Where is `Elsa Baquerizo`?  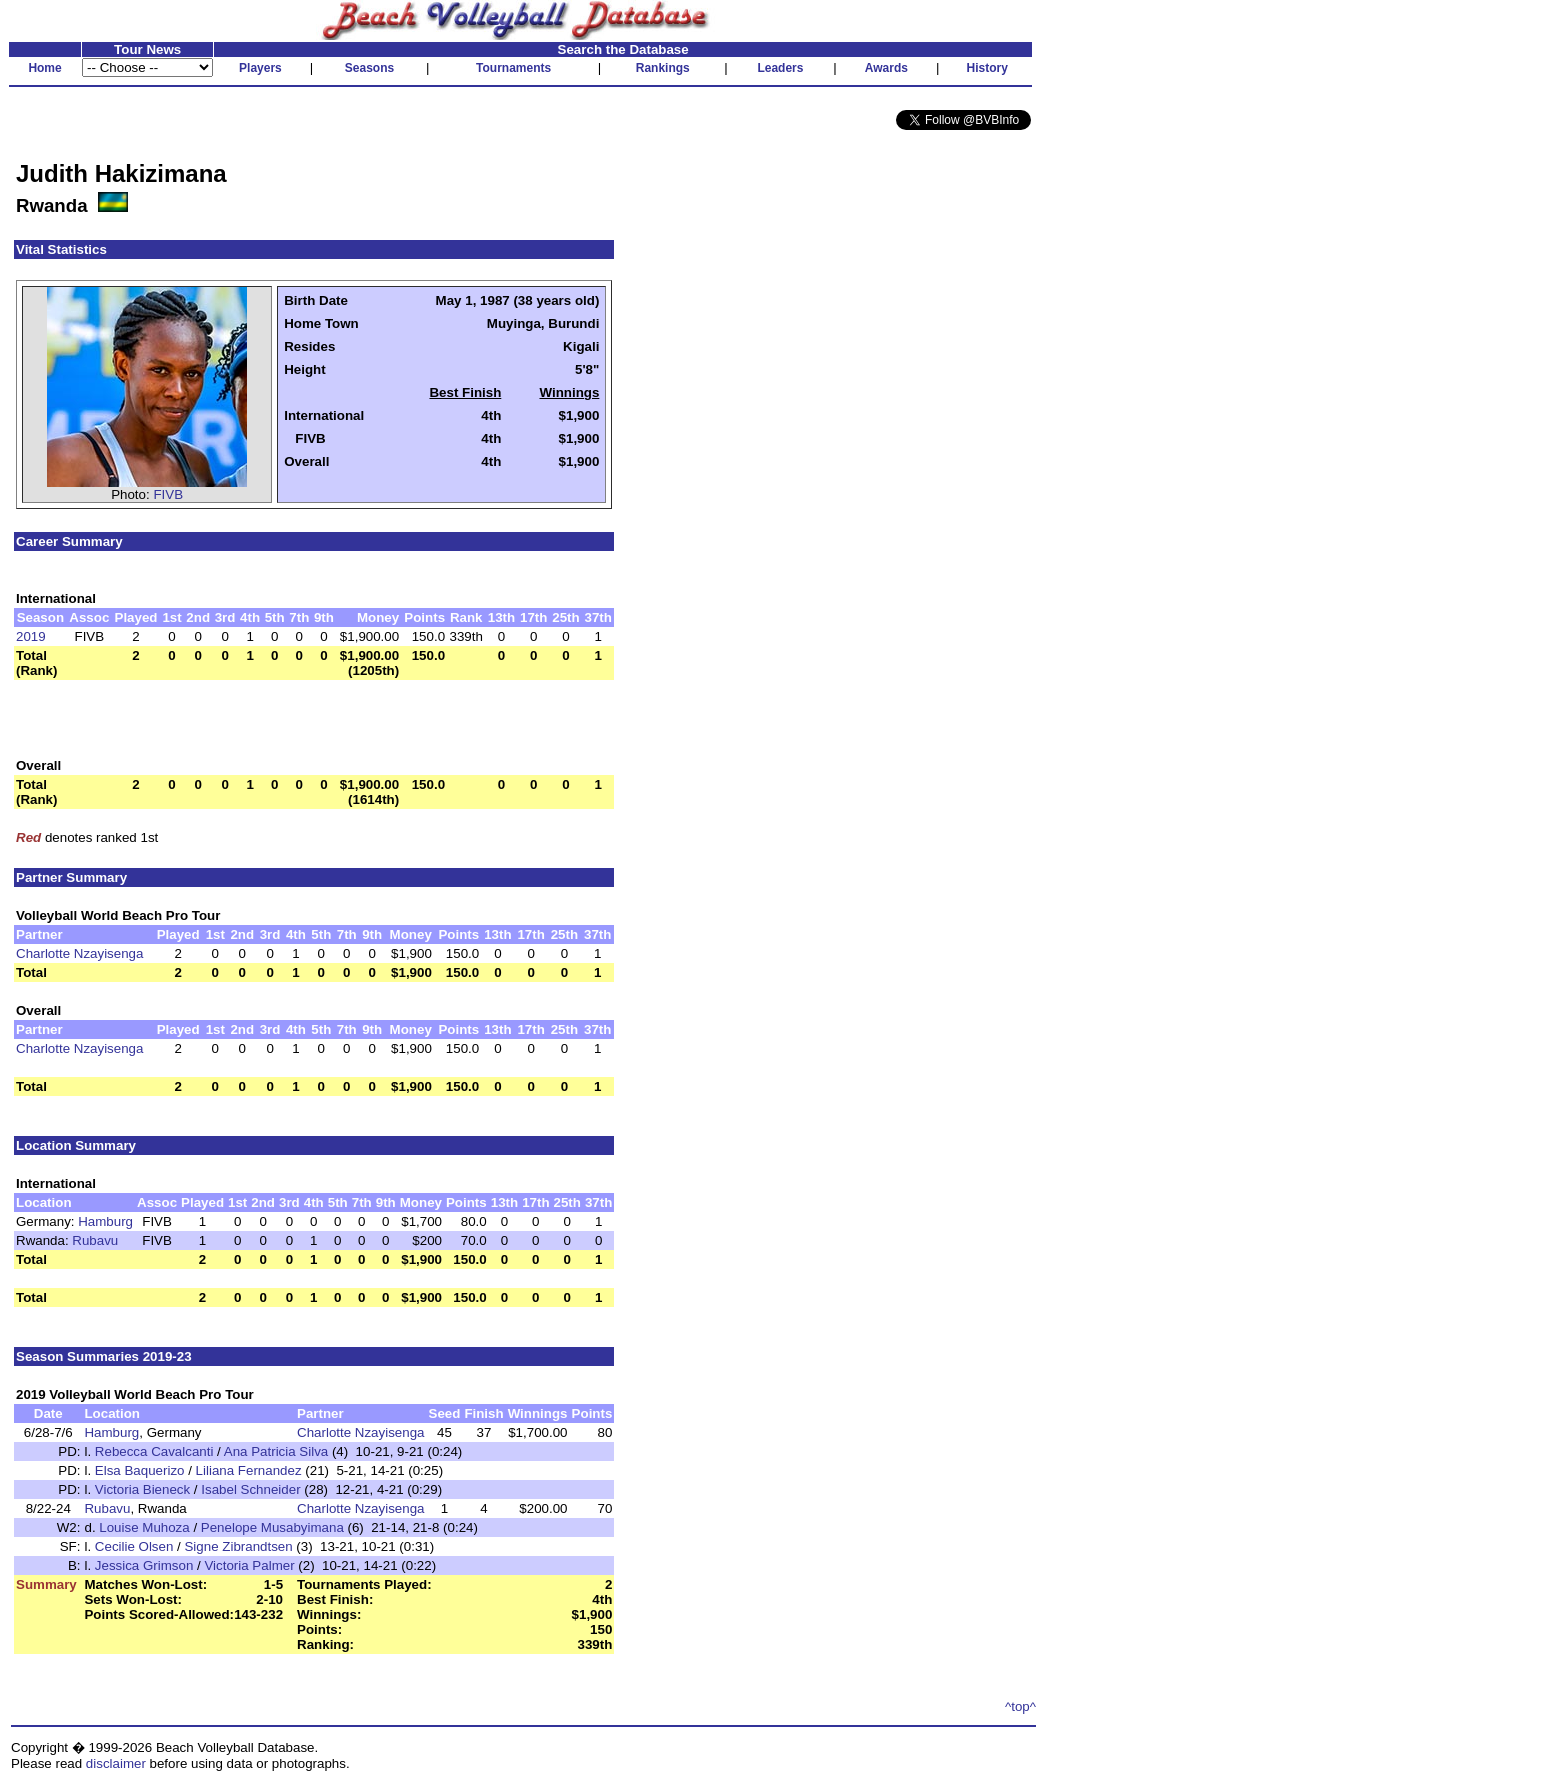
Elsa Baquerizo is located at coordinates (140, 1470).